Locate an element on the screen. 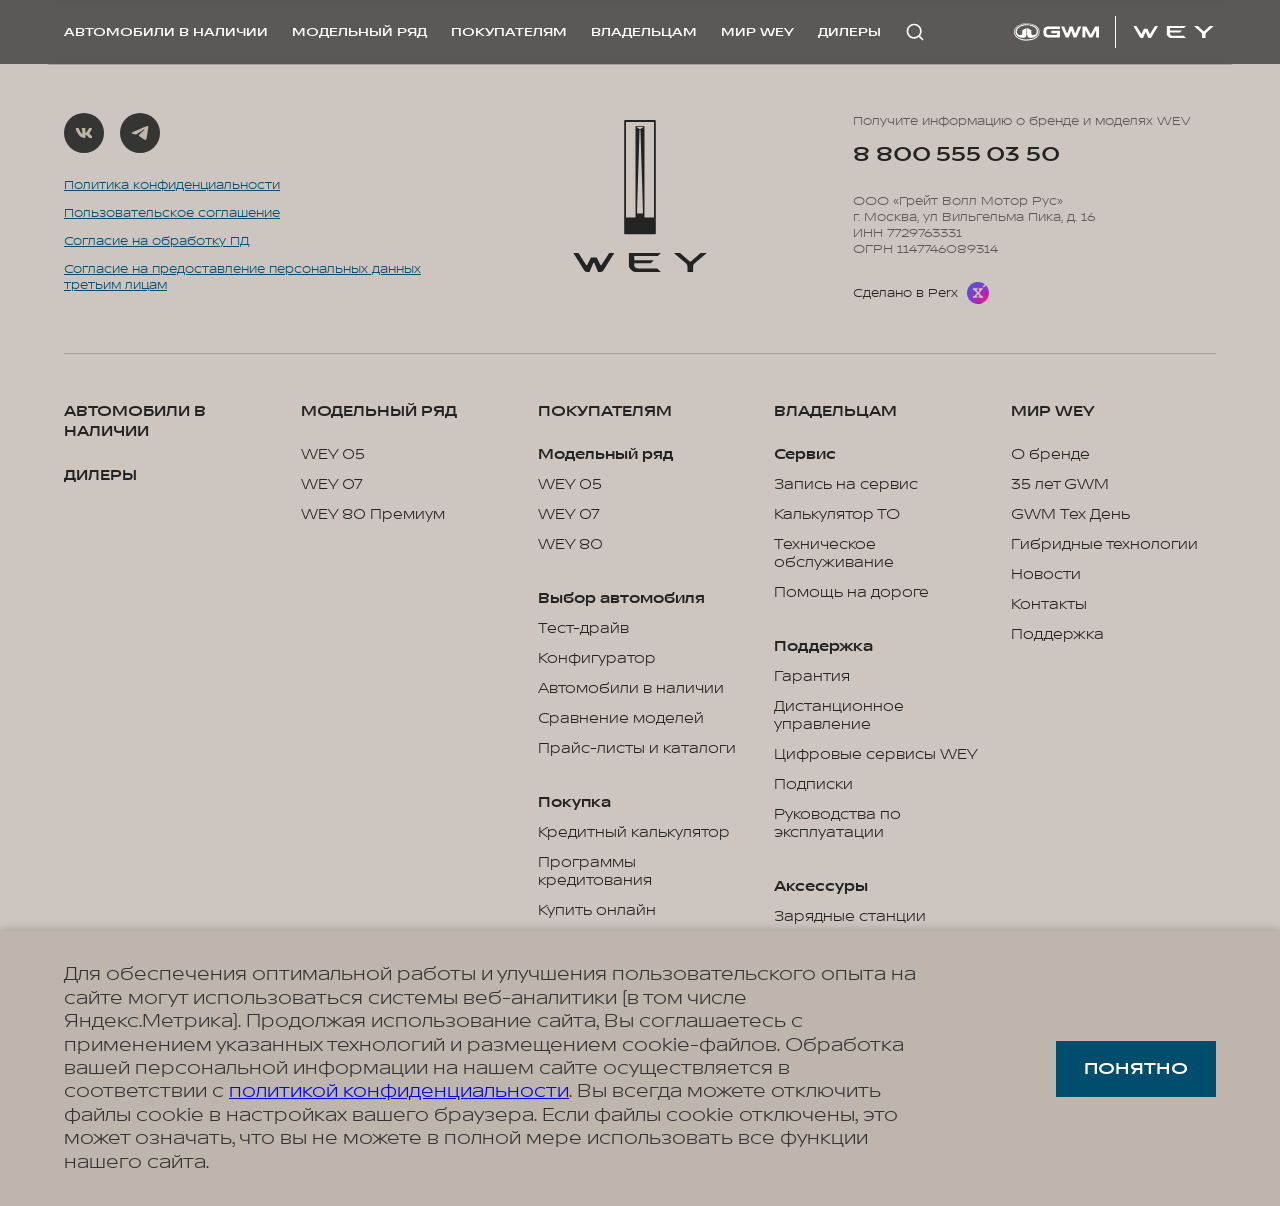  политикой конфиденциальности is located at coordinates (399, 1091).